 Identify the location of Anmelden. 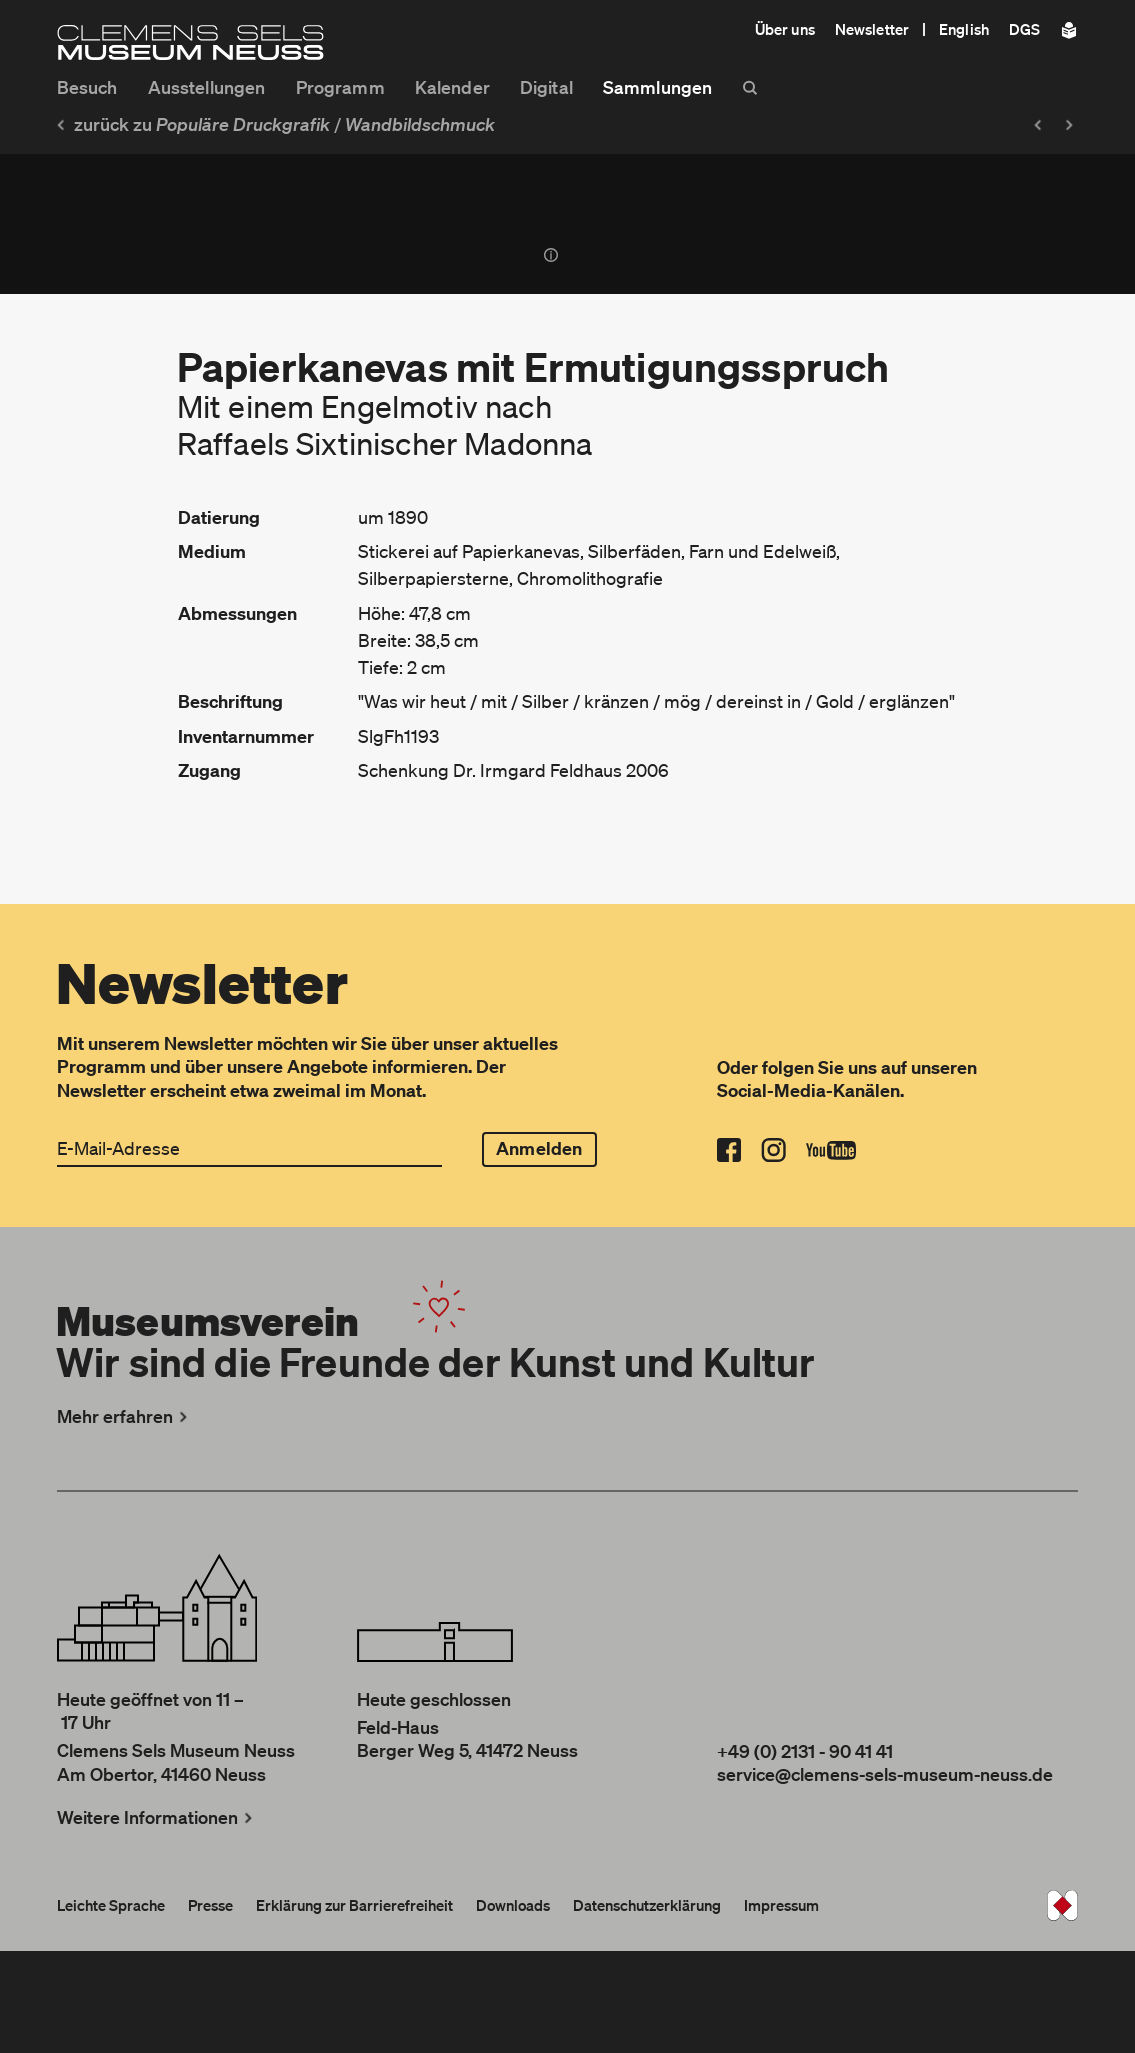
(539, 1148).